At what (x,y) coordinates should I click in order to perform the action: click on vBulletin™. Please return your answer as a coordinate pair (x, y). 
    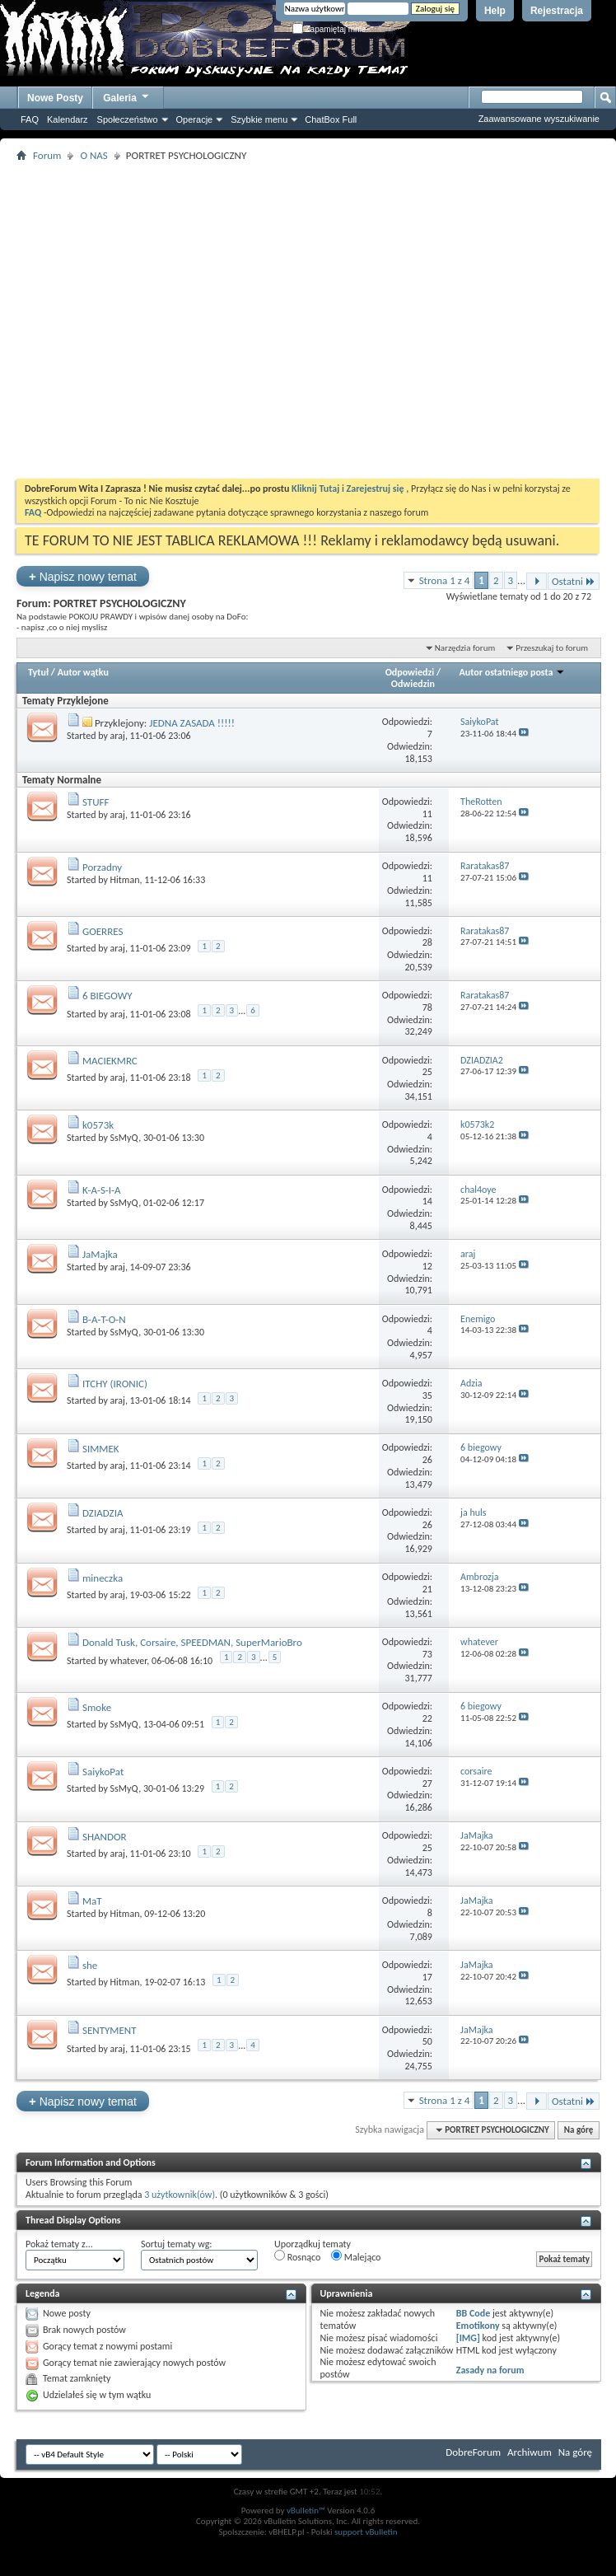
    Looking at the image, I should click on (306, 2510).